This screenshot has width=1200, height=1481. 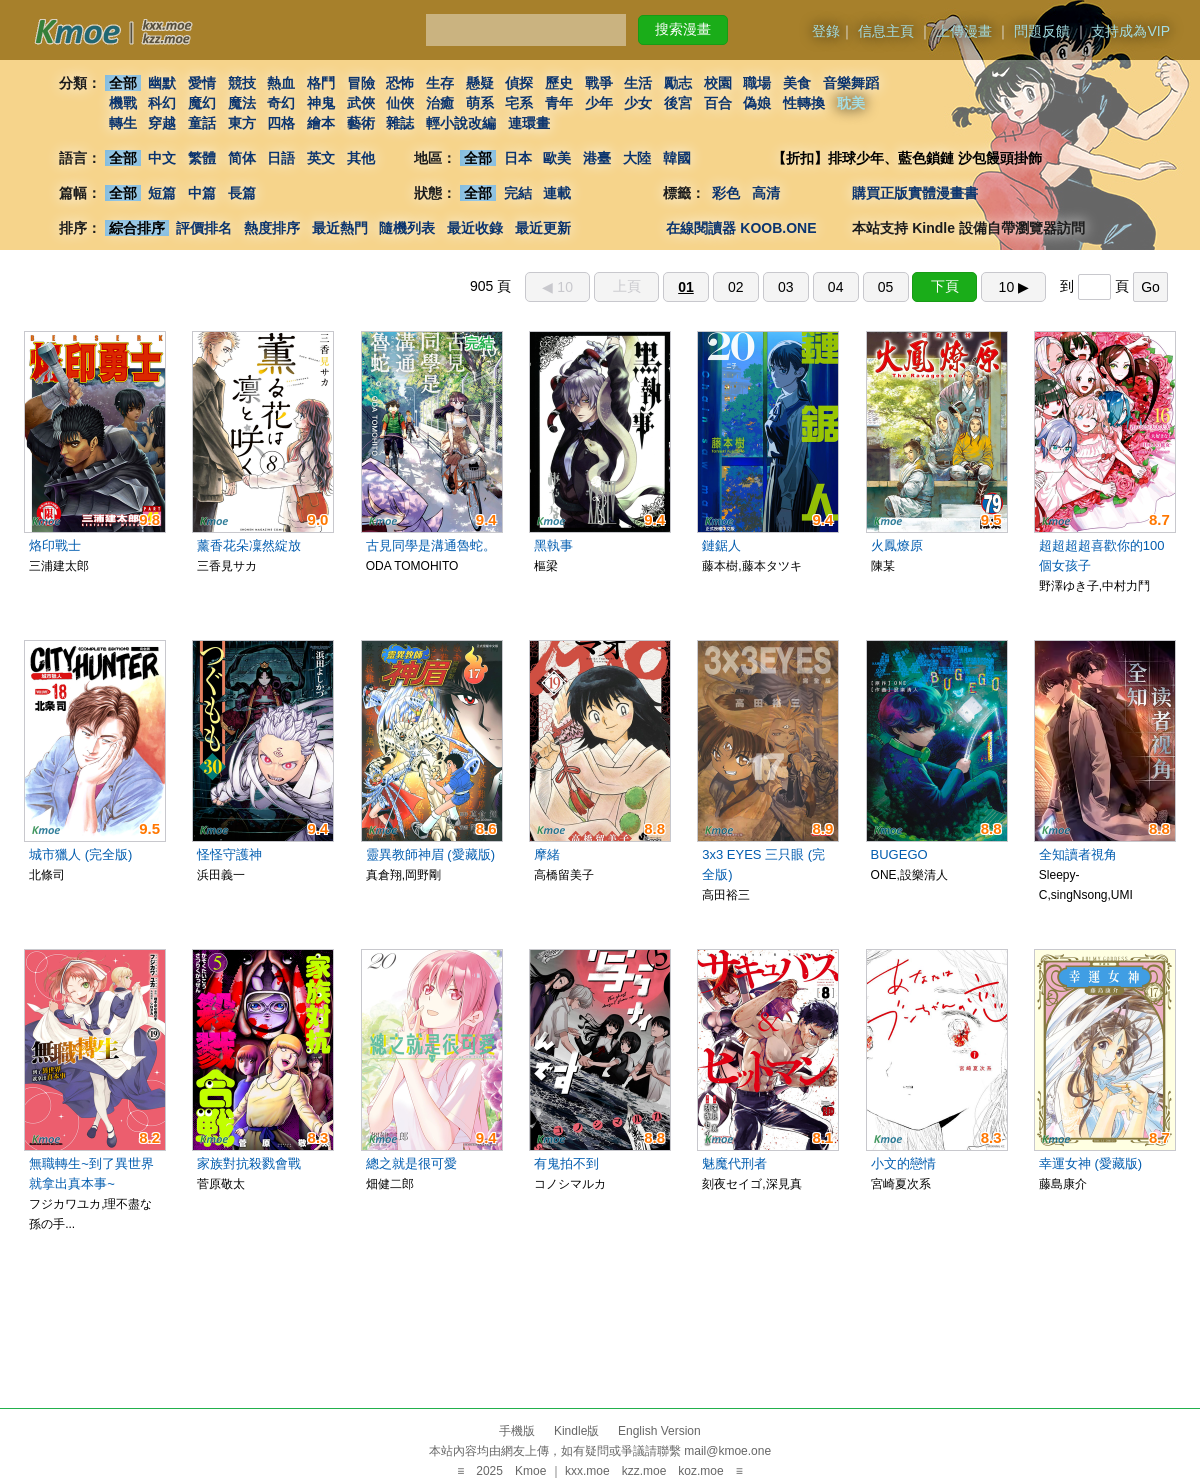 I want to click on 手機版, so click(x=517, y=1431).